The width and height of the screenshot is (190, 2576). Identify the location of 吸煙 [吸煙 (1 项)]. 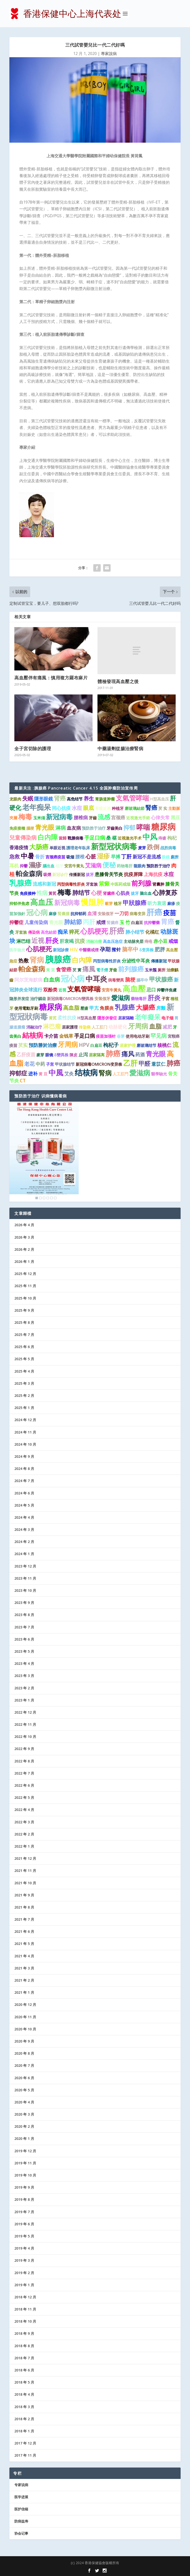
(47, 874).